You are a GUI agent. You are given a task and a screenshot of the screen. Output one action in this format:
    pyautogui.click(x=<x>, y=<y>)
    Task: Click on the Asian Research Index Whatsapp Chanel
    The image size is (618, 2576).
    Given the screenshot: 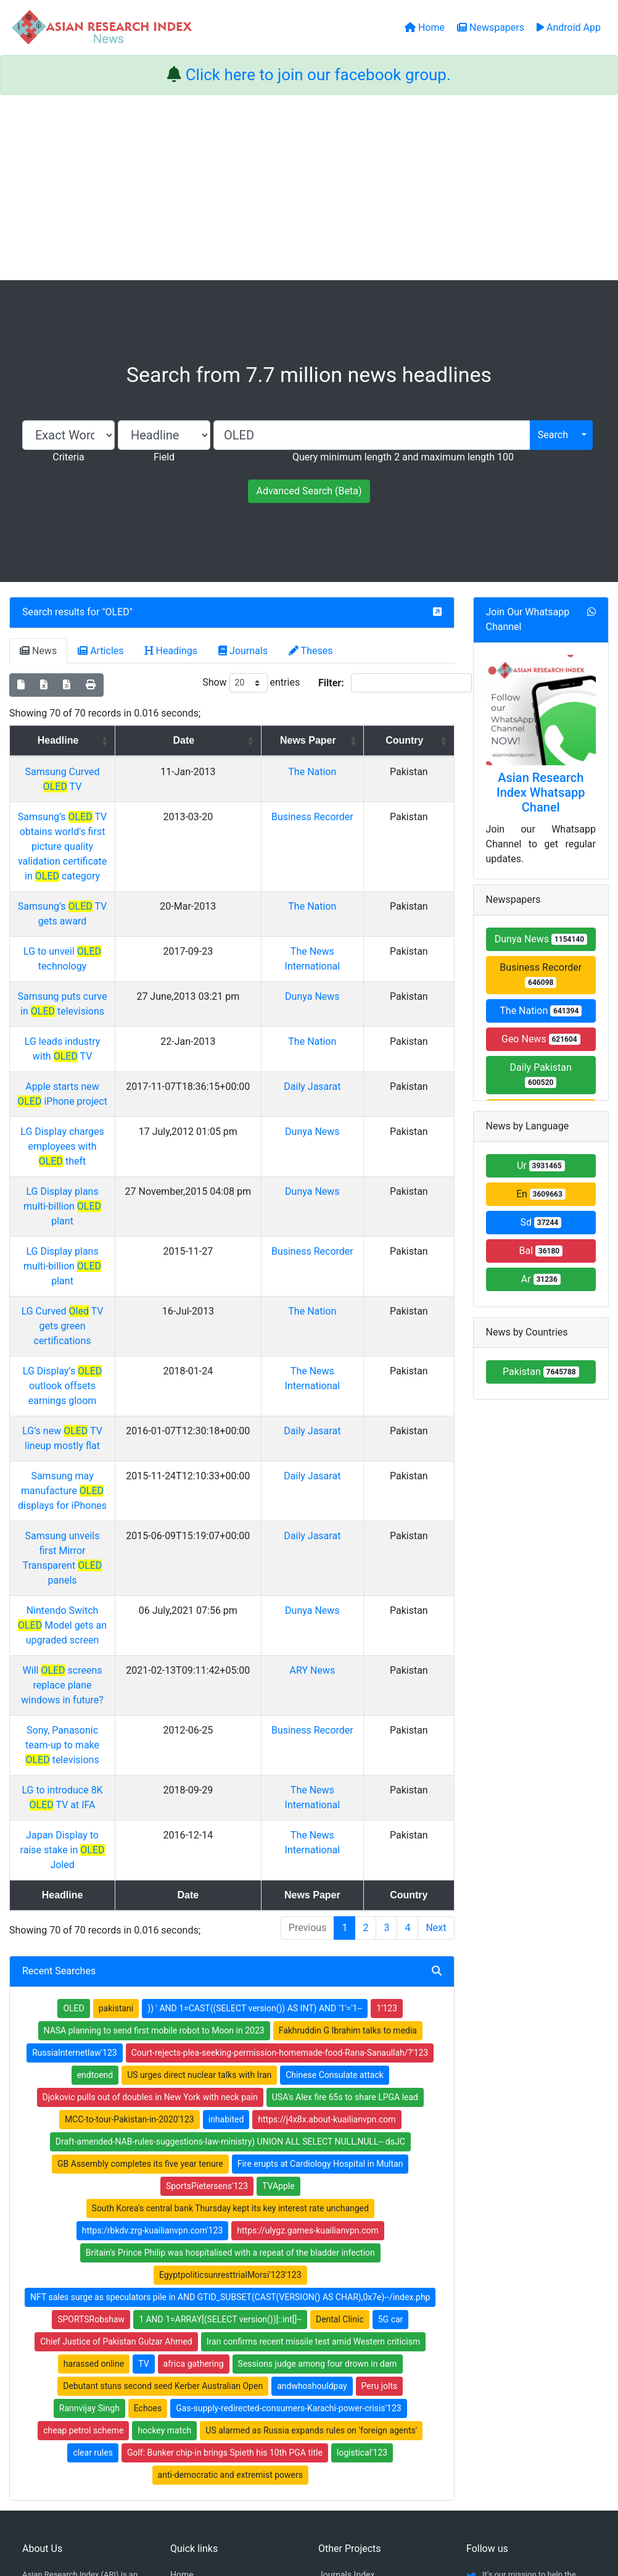 What is the action you would take?
    pyautogui.click(x=540, y=792)
    